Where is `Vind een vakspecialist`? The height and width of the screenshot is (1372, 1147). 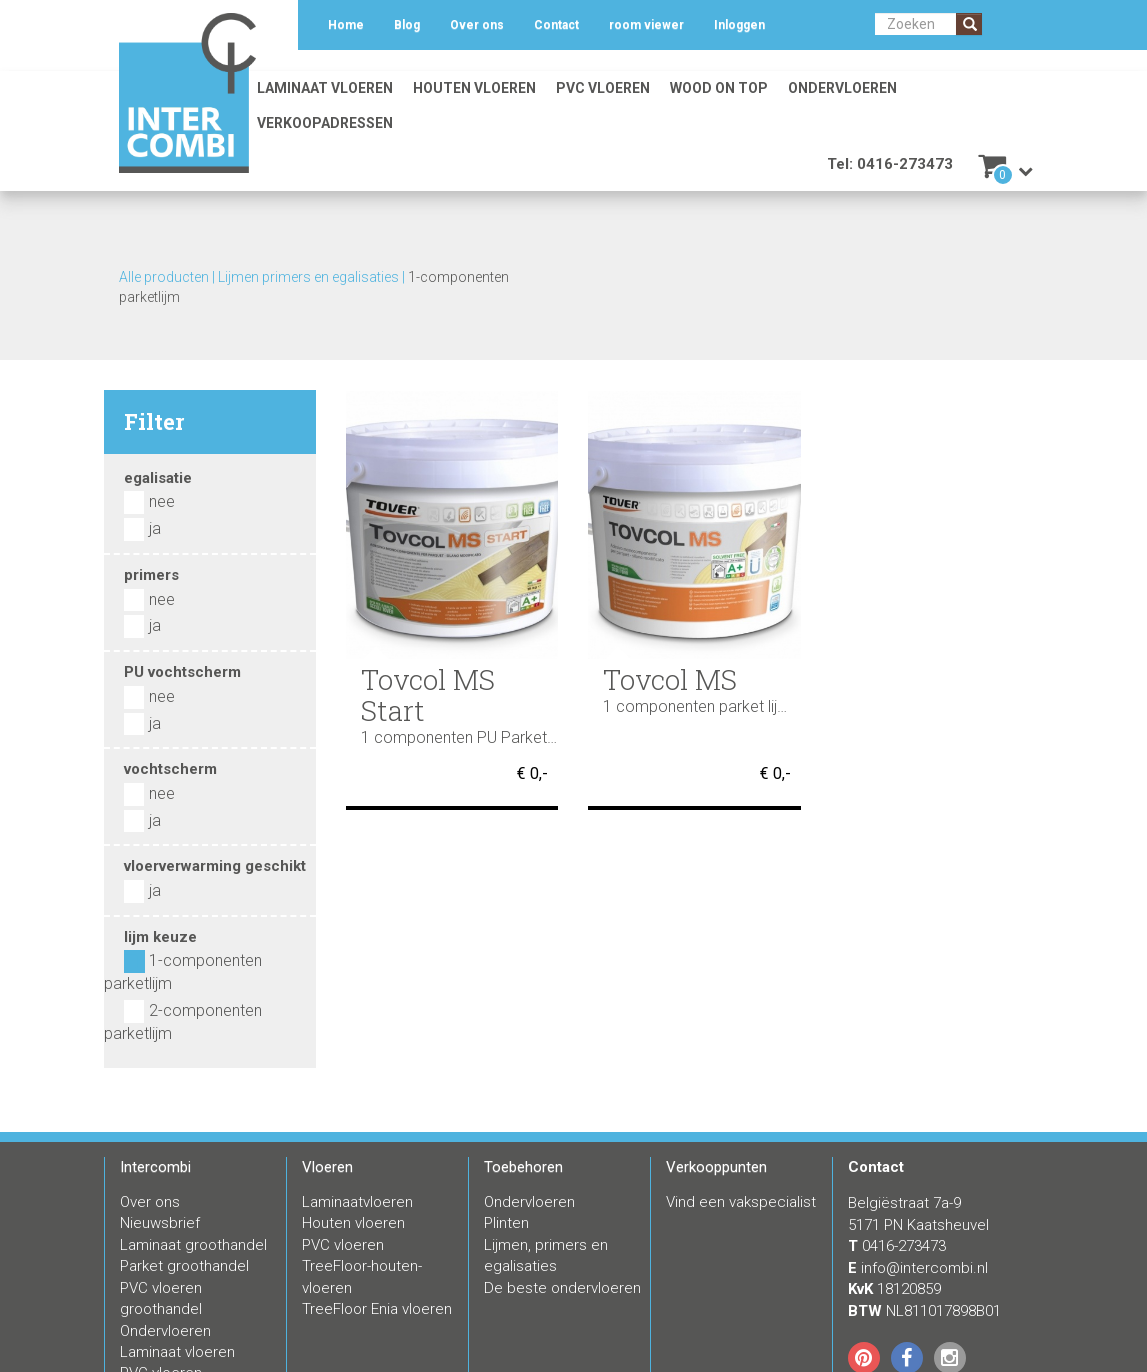 Vind een vakspecialist is located at coordinates (741, 1202).